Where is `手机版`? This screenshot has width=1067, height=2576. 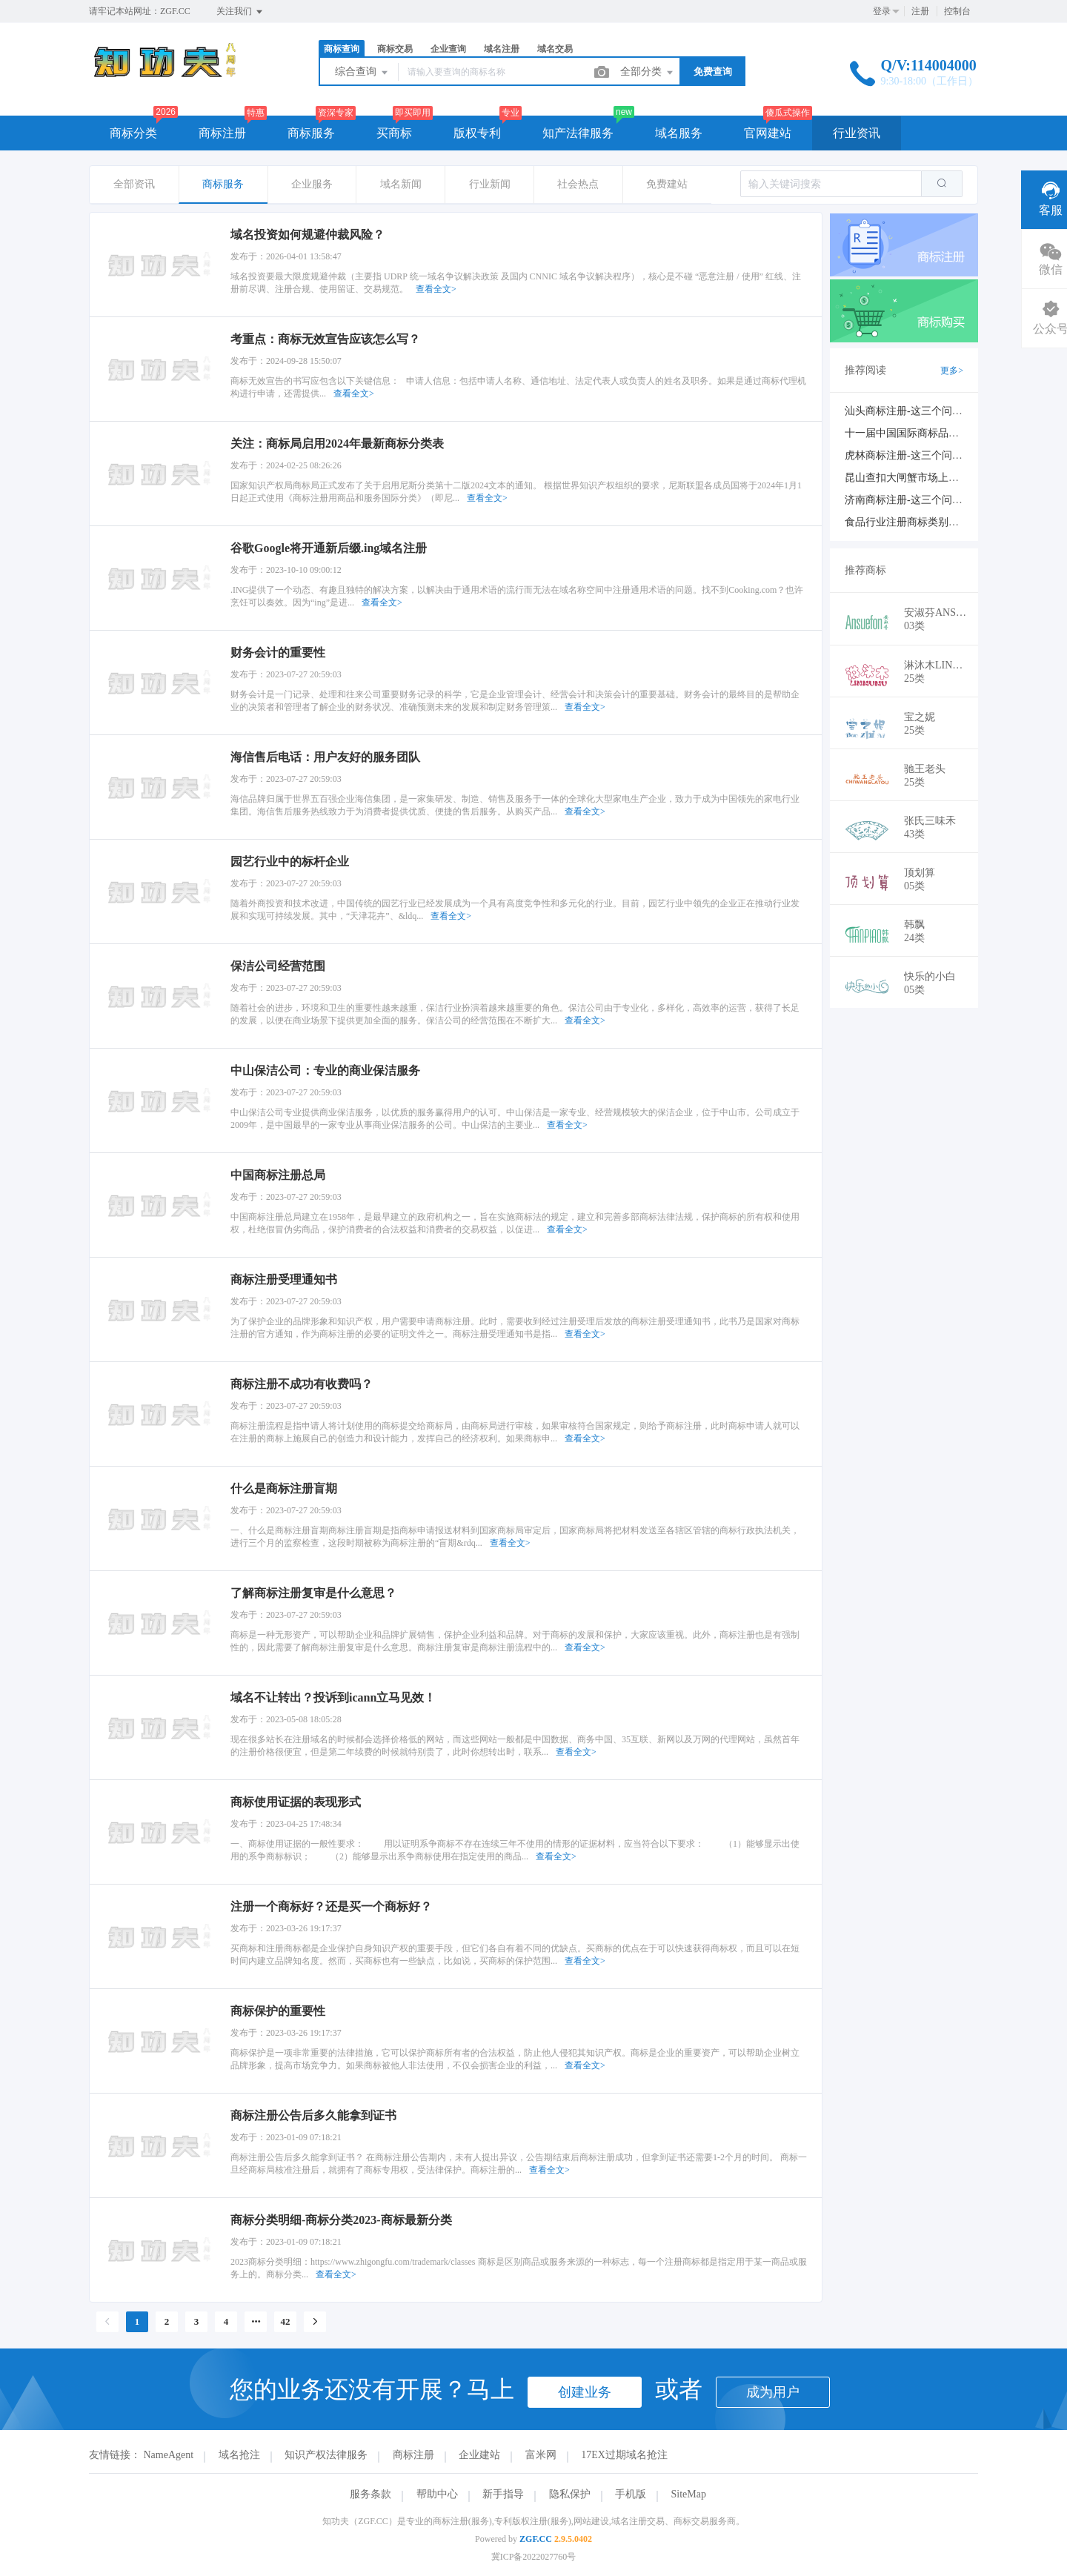 手机版 is located at coordinates (630, 2494).